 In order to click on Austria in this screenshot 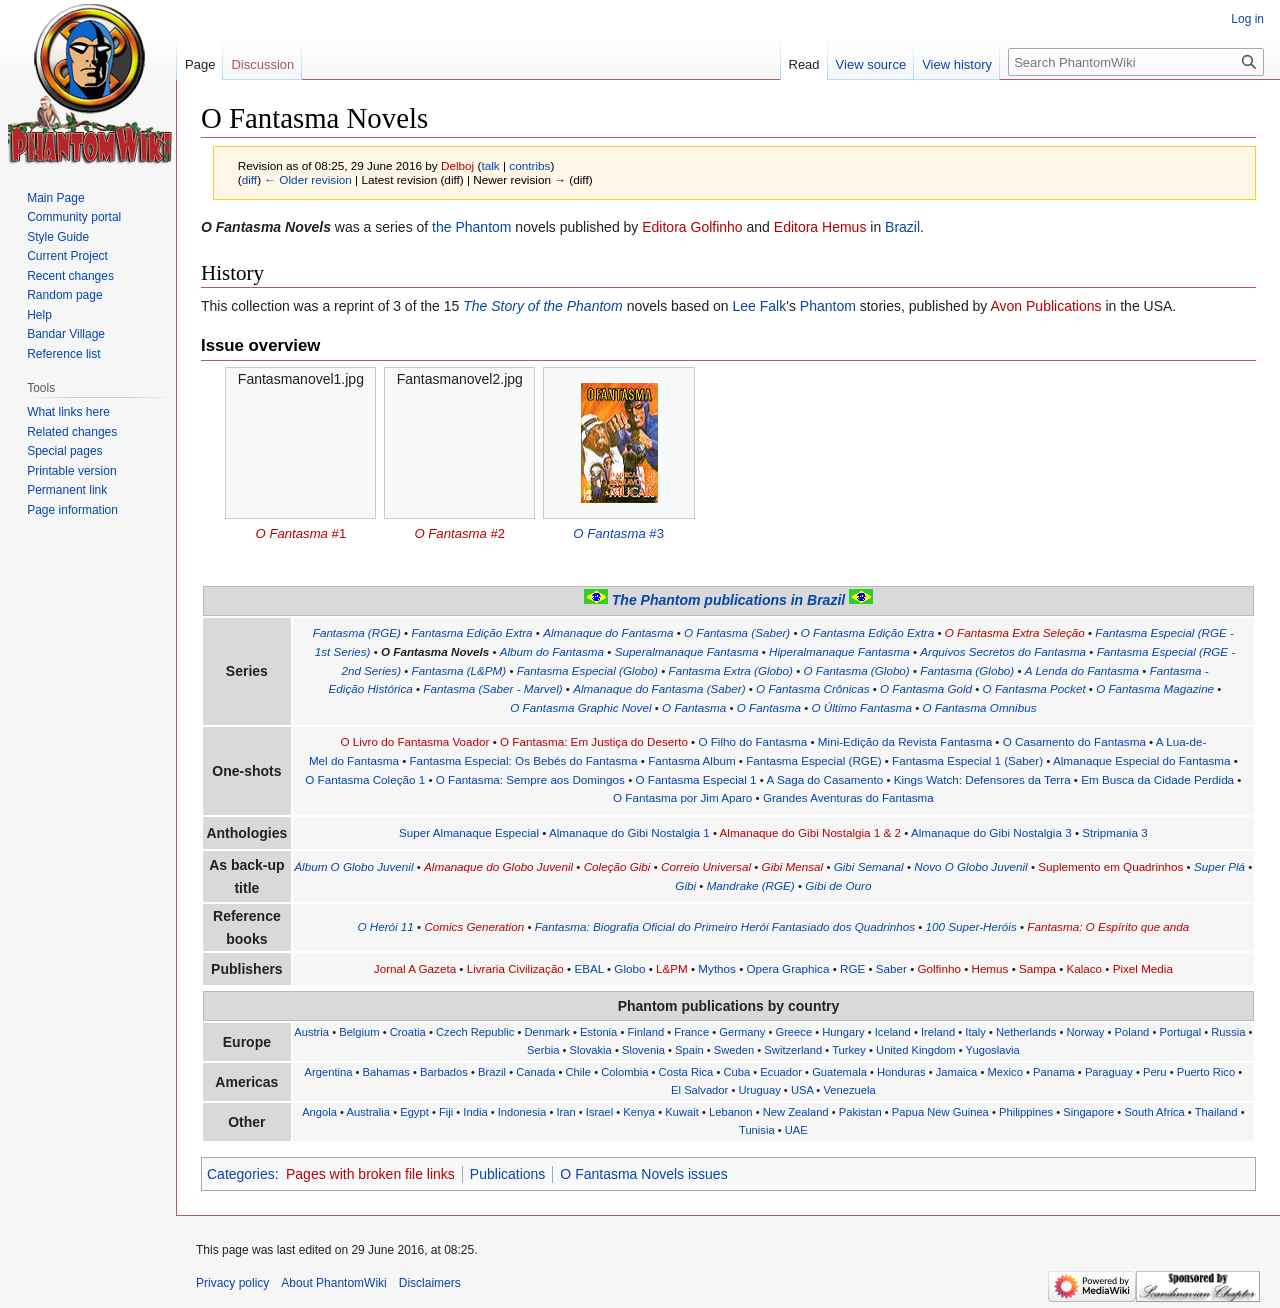, I will do `click(311, 1032)`.